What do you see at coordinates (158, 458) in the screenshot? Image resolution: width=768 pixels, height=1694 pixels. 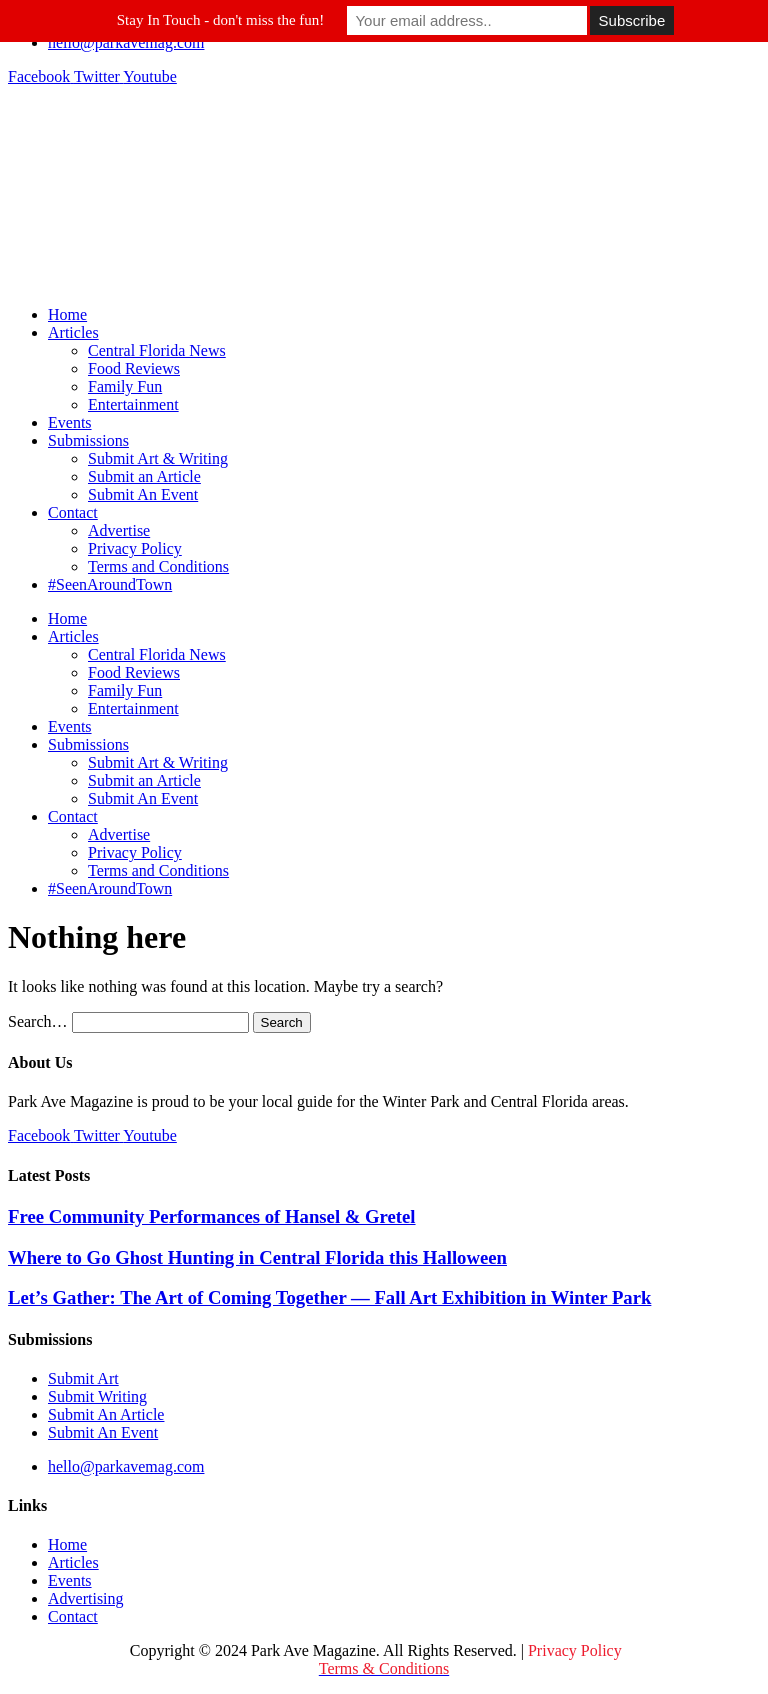 I see `Submit Art & Writing` at bounding box center [158, 458].